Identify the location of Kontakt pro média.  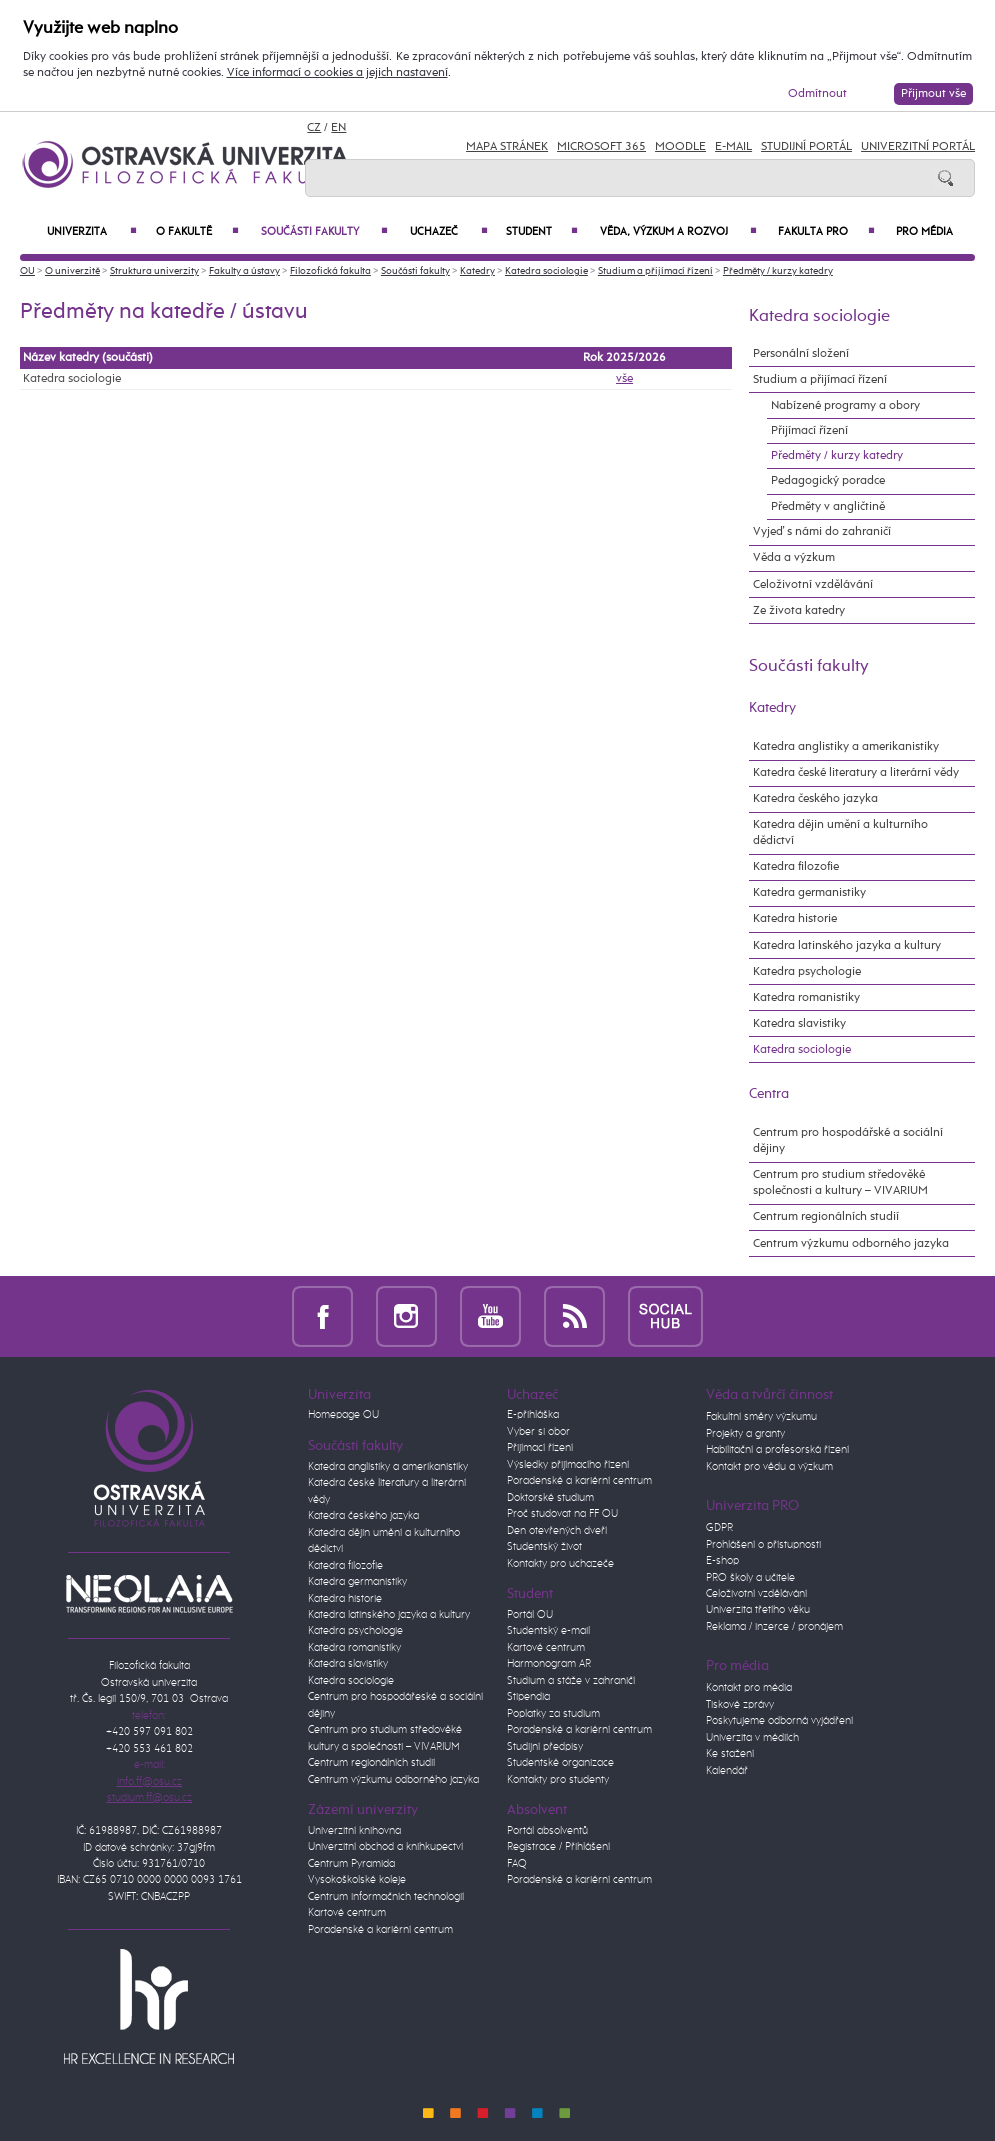
(749, 1687).